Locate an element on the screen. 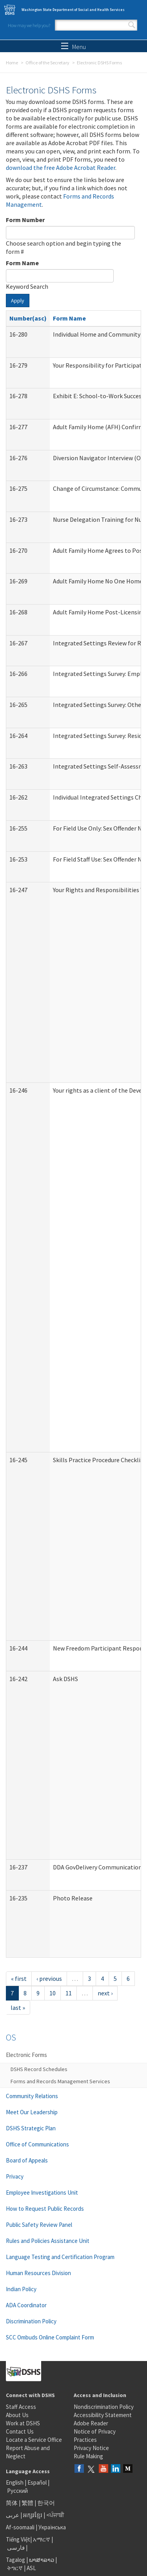 The width and height of the screenshot is (147, 2576). How may we help you? is located at coordinates (29, 25).